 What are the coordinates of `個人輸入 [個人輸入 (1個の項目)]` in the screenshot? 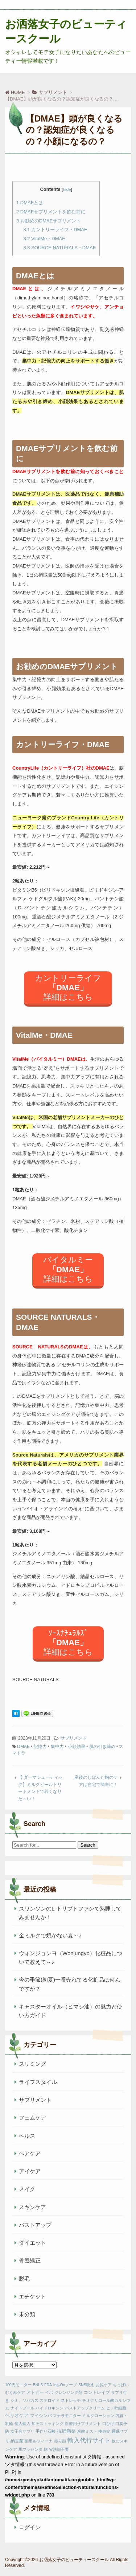 It's located at (22, 2423).